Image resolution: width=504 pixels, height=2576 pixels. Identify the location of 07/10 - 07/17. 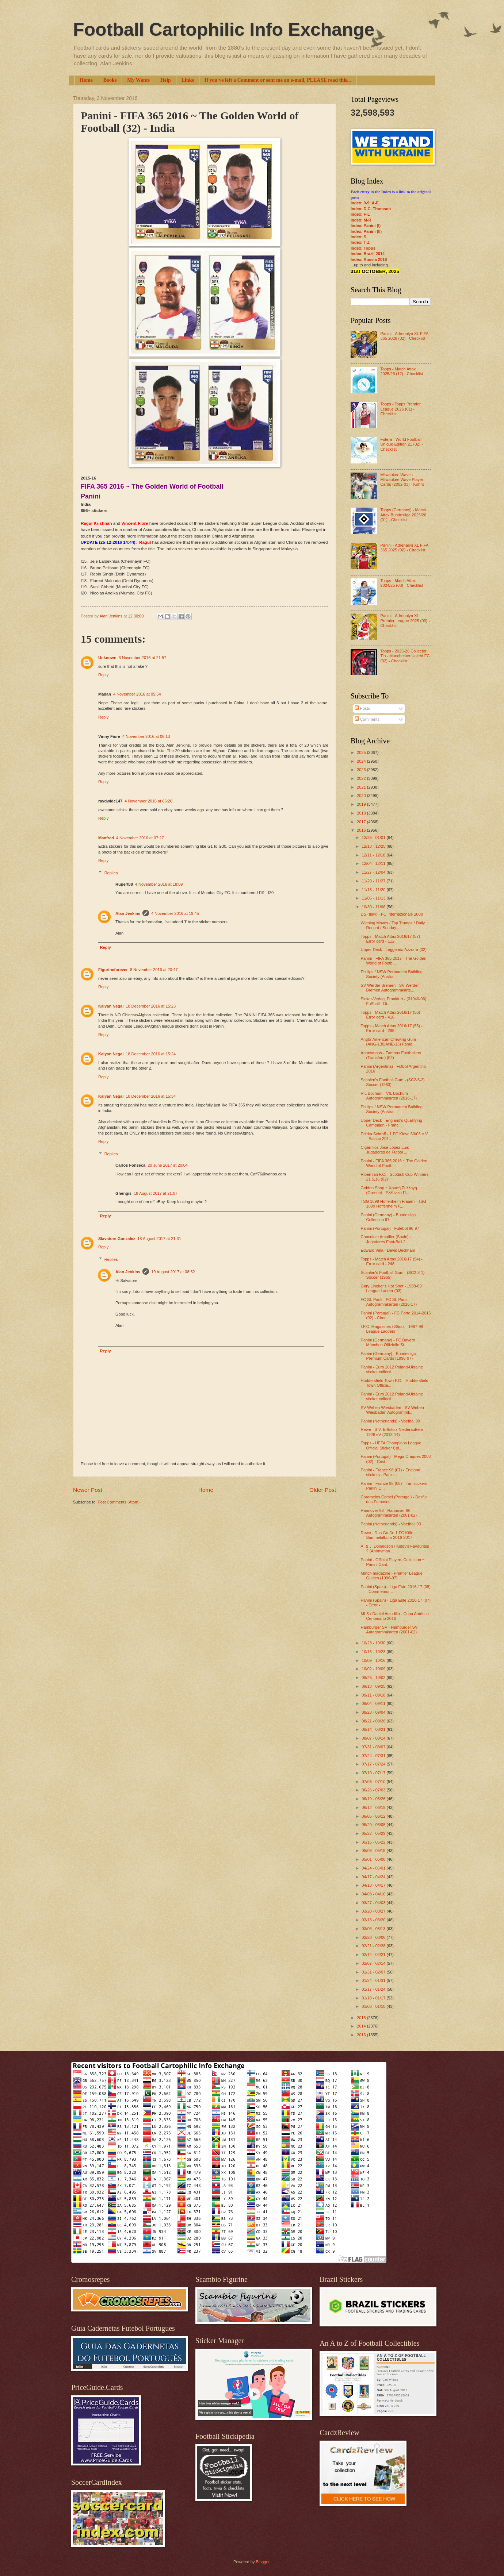
(374, 1773).